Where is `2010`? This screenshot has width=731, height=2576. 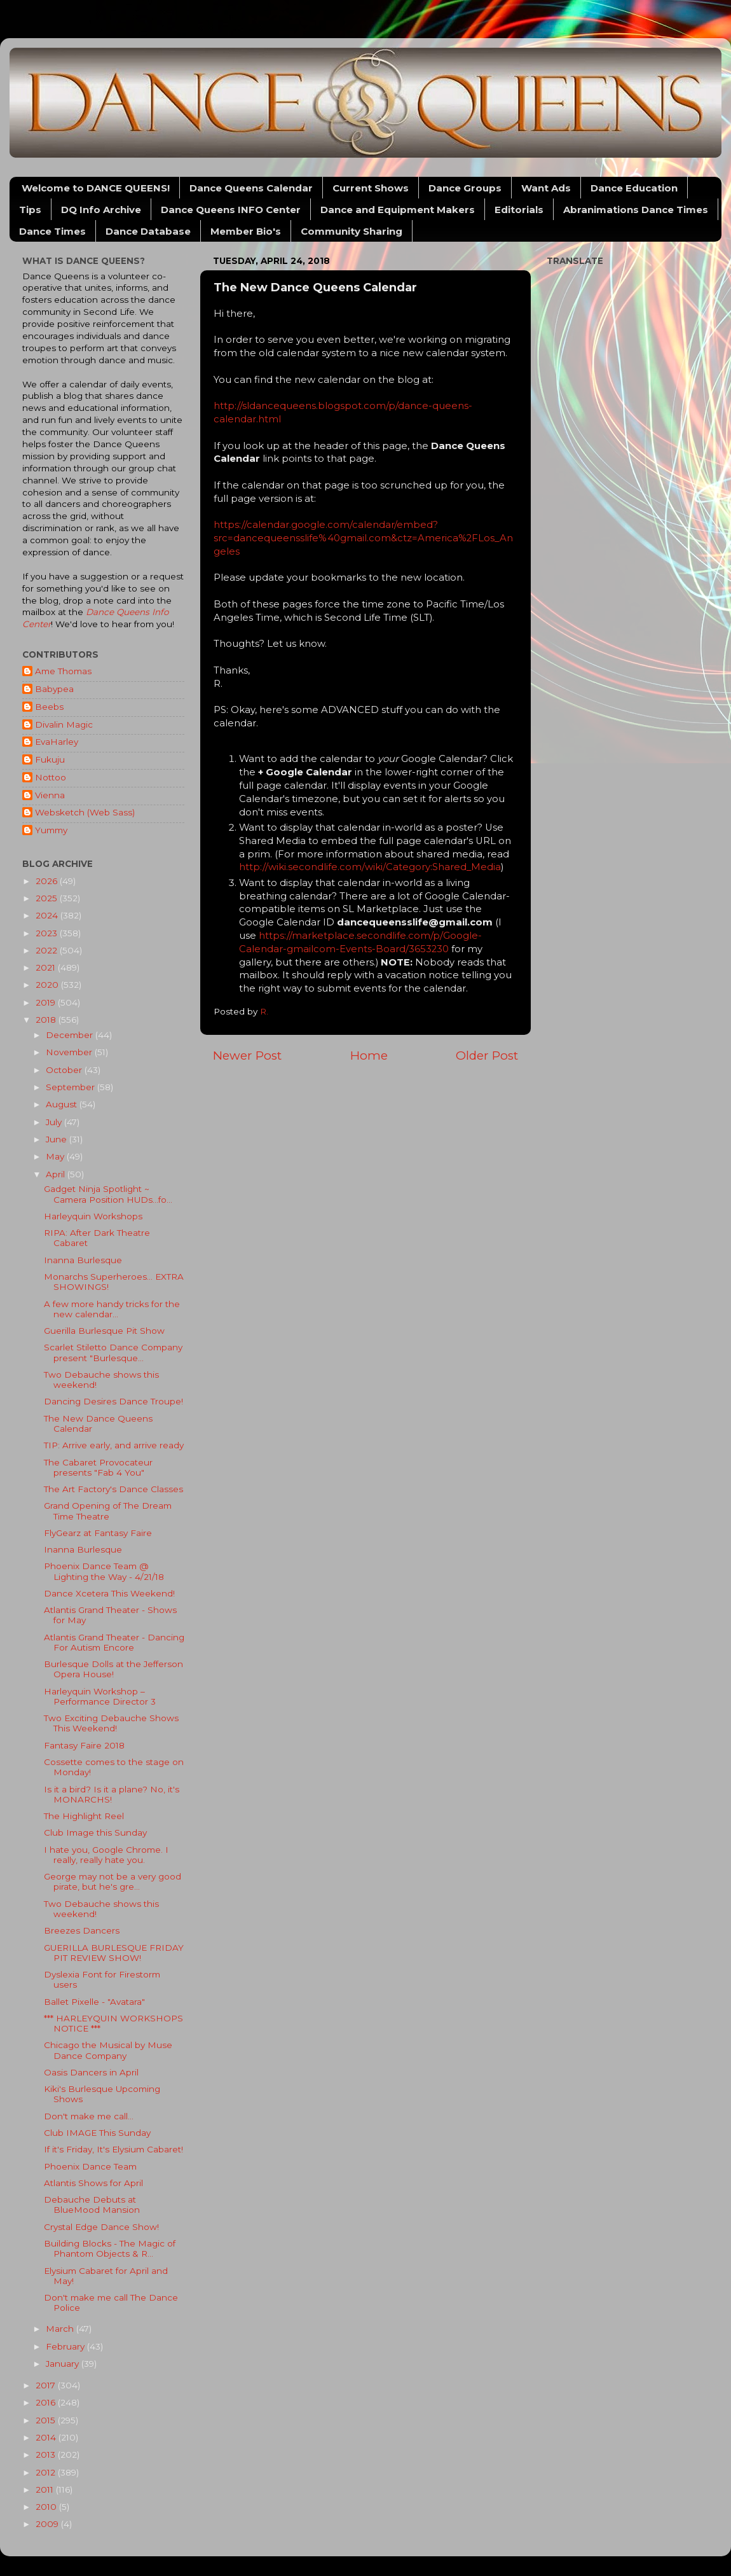
2010 is located at coordinates (47, 2507).